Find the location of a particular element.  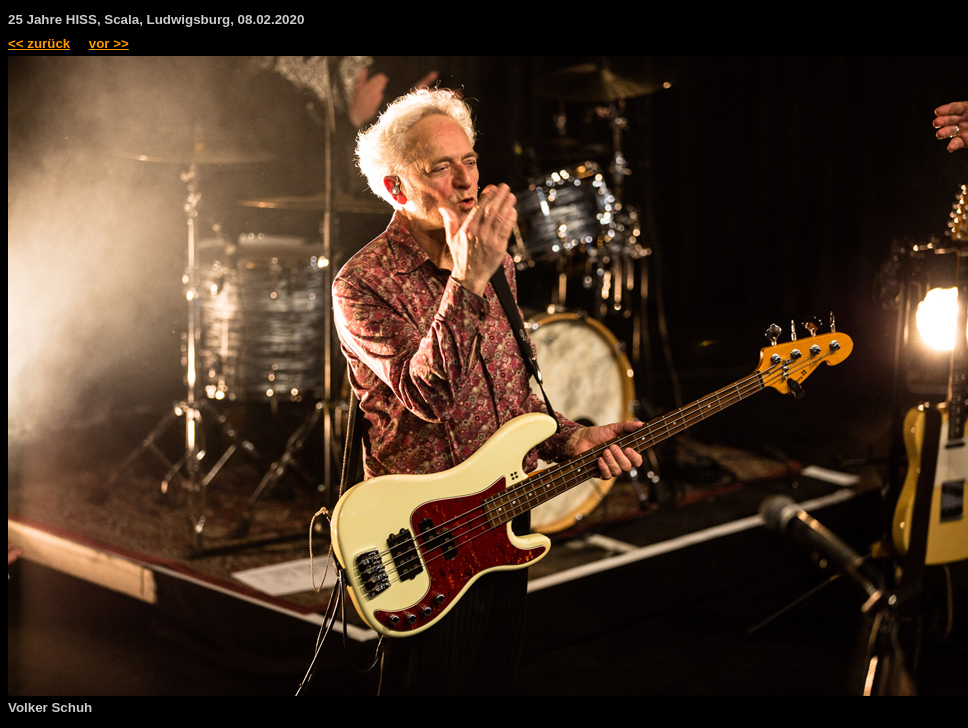

<< zurück is located at coordinates (39, 43).